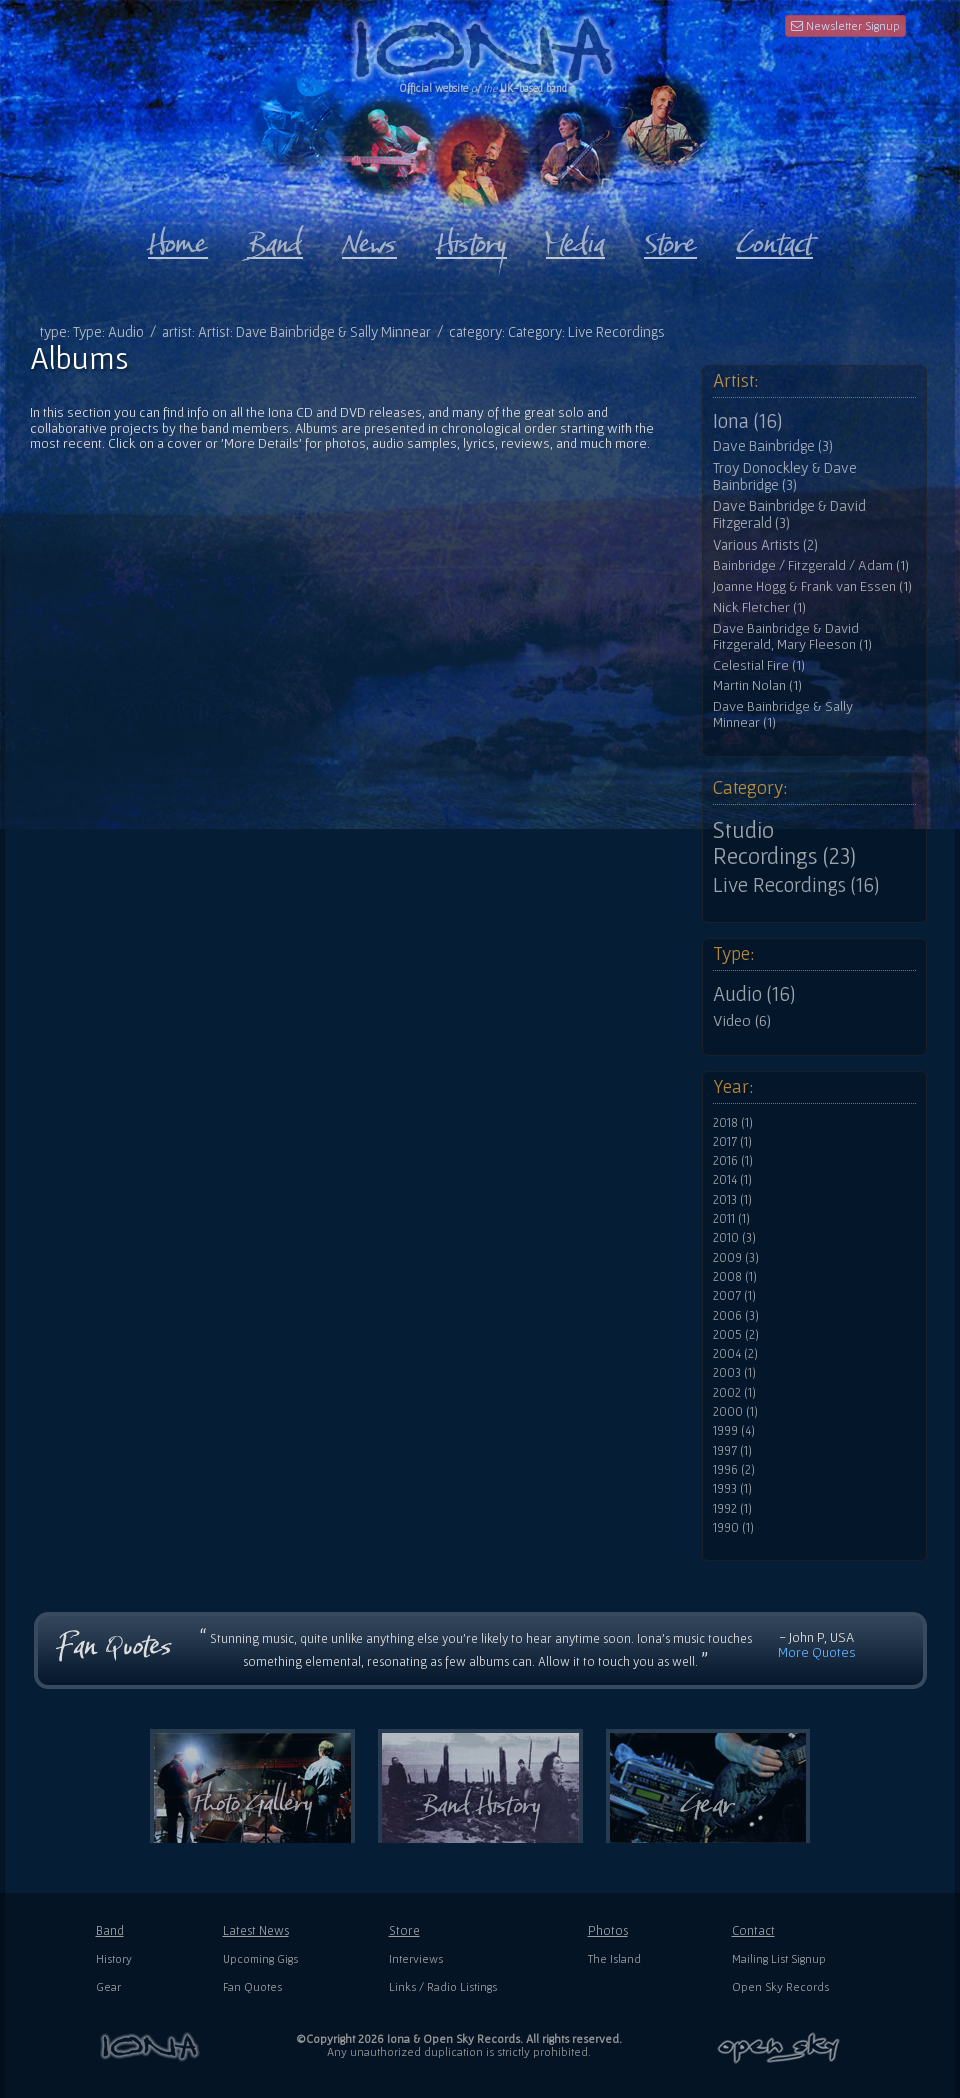 This screenshot has width=960, height=2098. Describe the element at coordinates (785, 476) in the screenshot. I see `Troy Donockley & Dave Bainbridge (3)` at that location.